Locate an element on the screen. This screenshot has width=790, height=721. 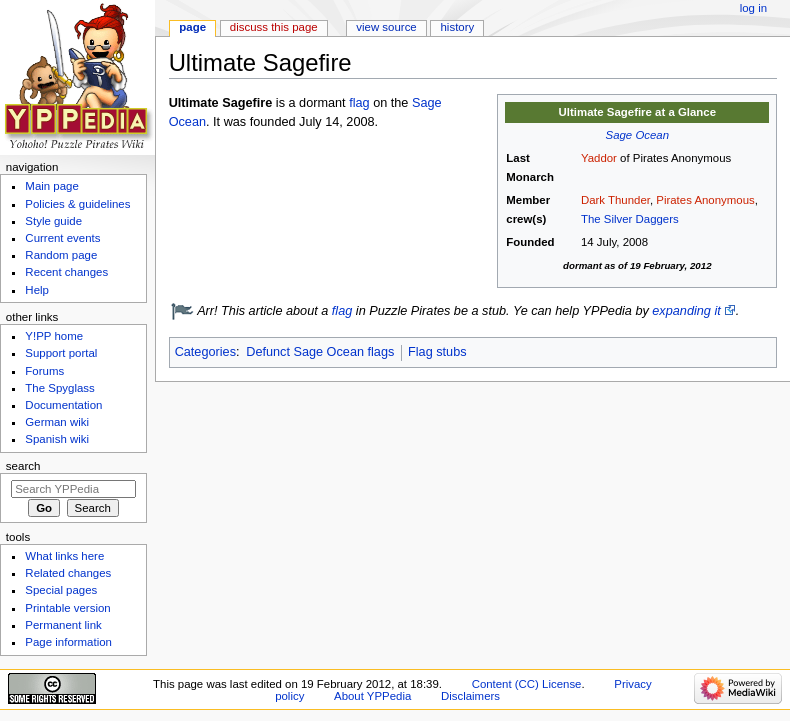
Forums is located at coordinates (44, 371).